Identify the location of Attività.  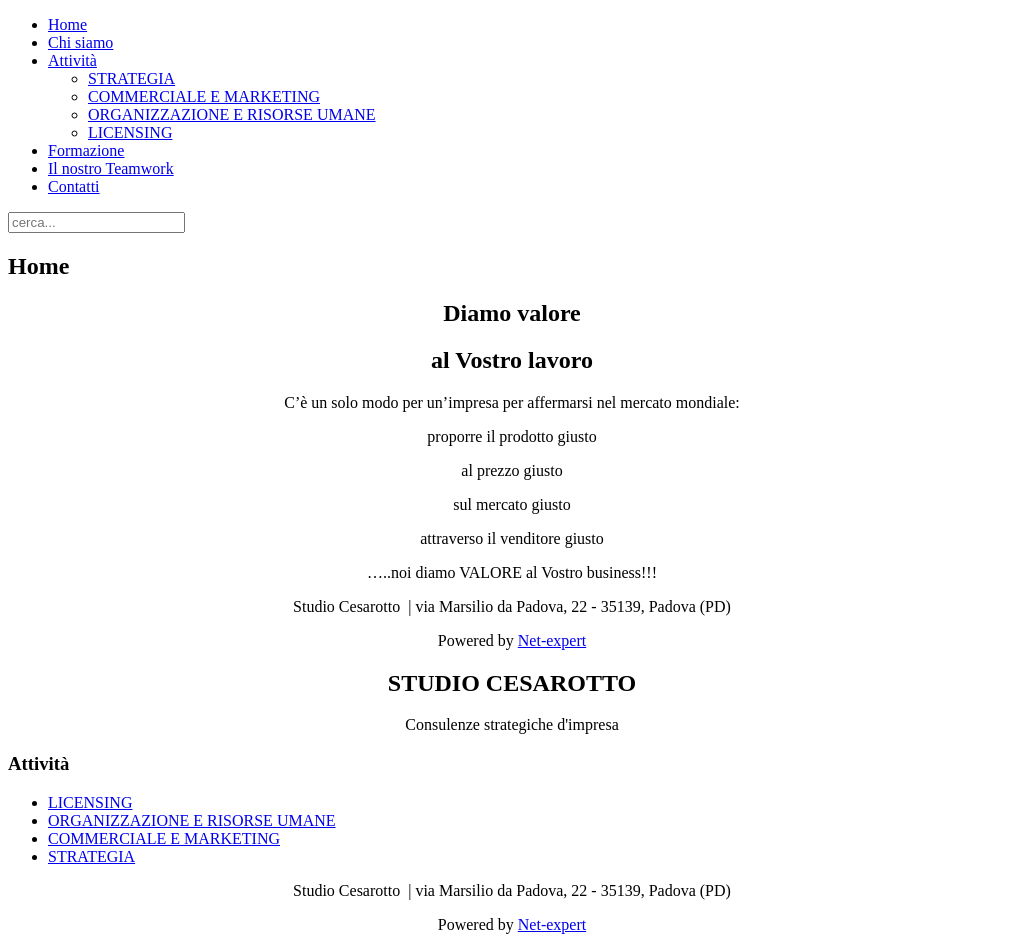
(72, 60).